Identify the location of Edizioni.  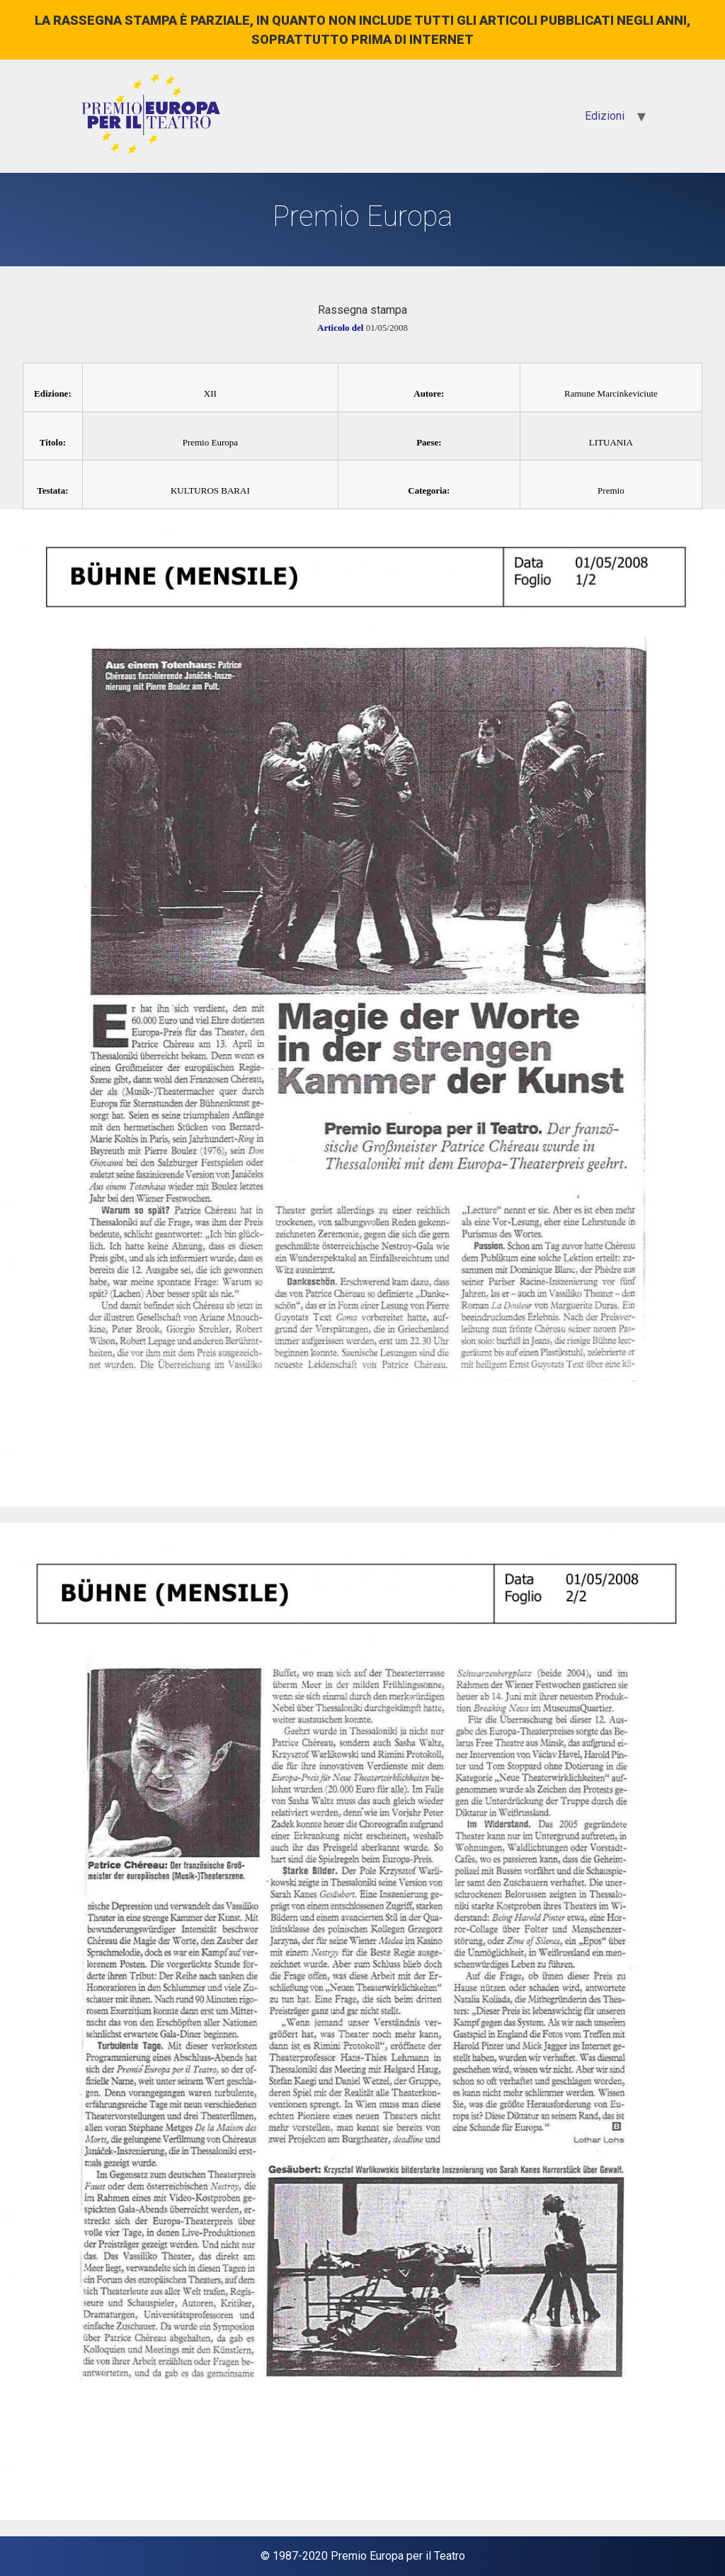
(604, 116).